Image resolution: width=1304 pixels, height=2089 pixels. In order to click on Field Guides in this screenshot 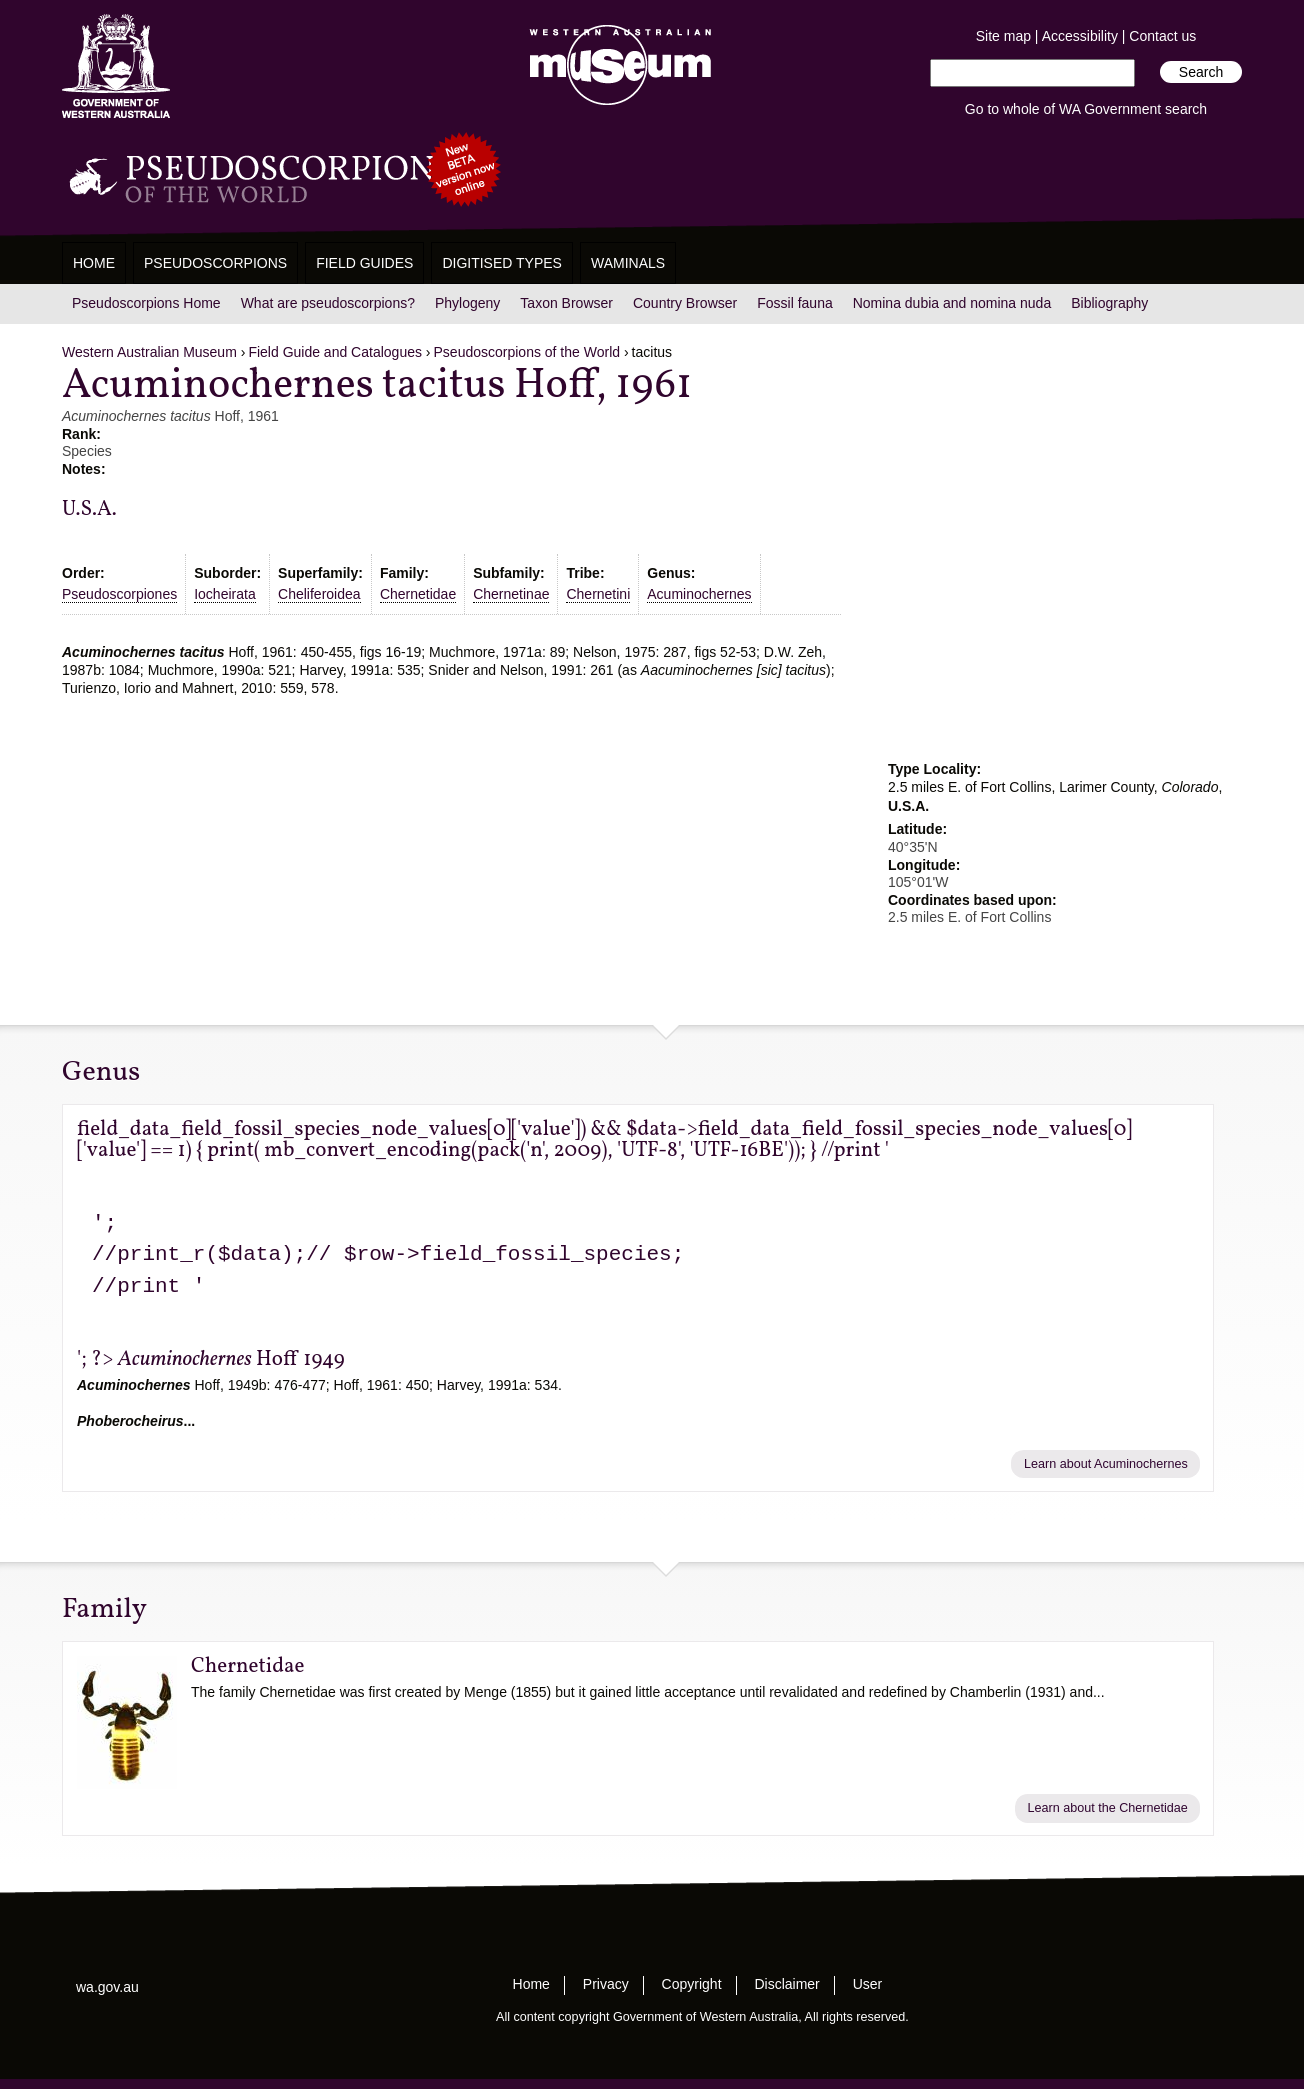, I will do `click(364, 263)`.